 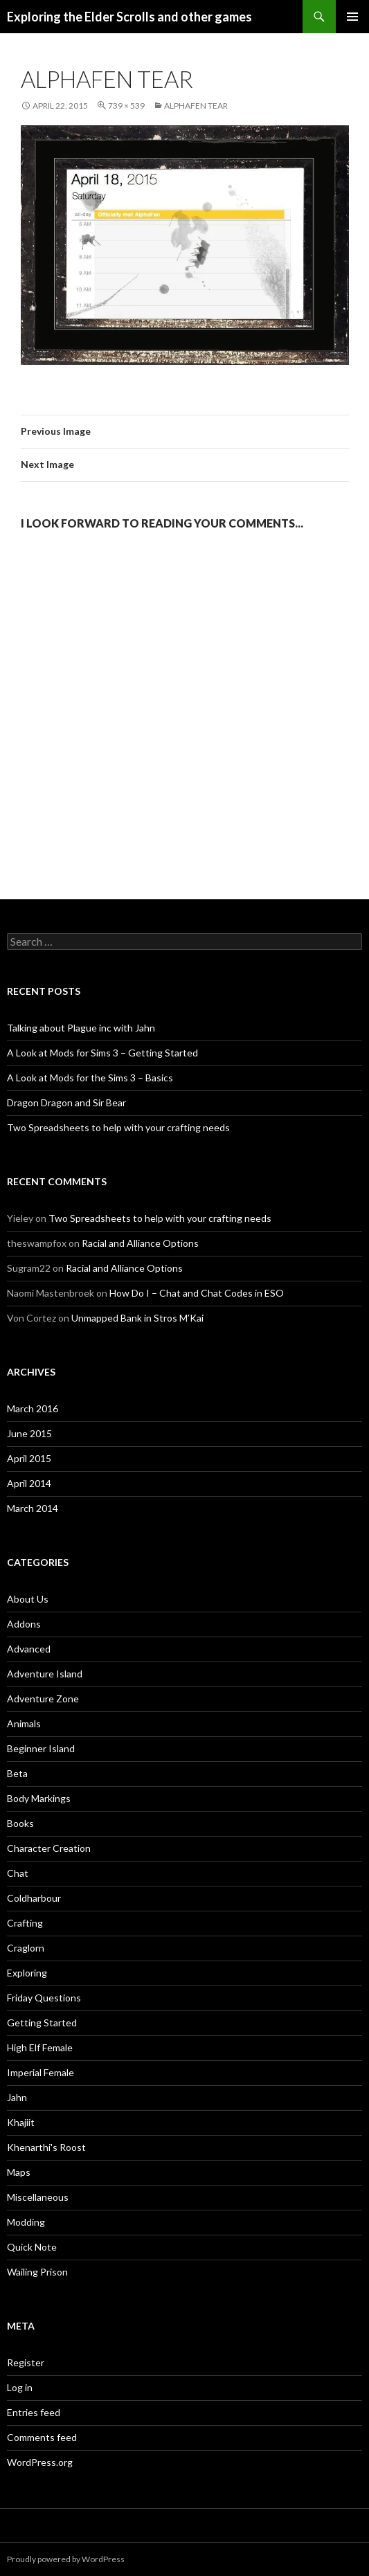 I want to click on Racial and Alliance Options, so click(x=140, y=1243).